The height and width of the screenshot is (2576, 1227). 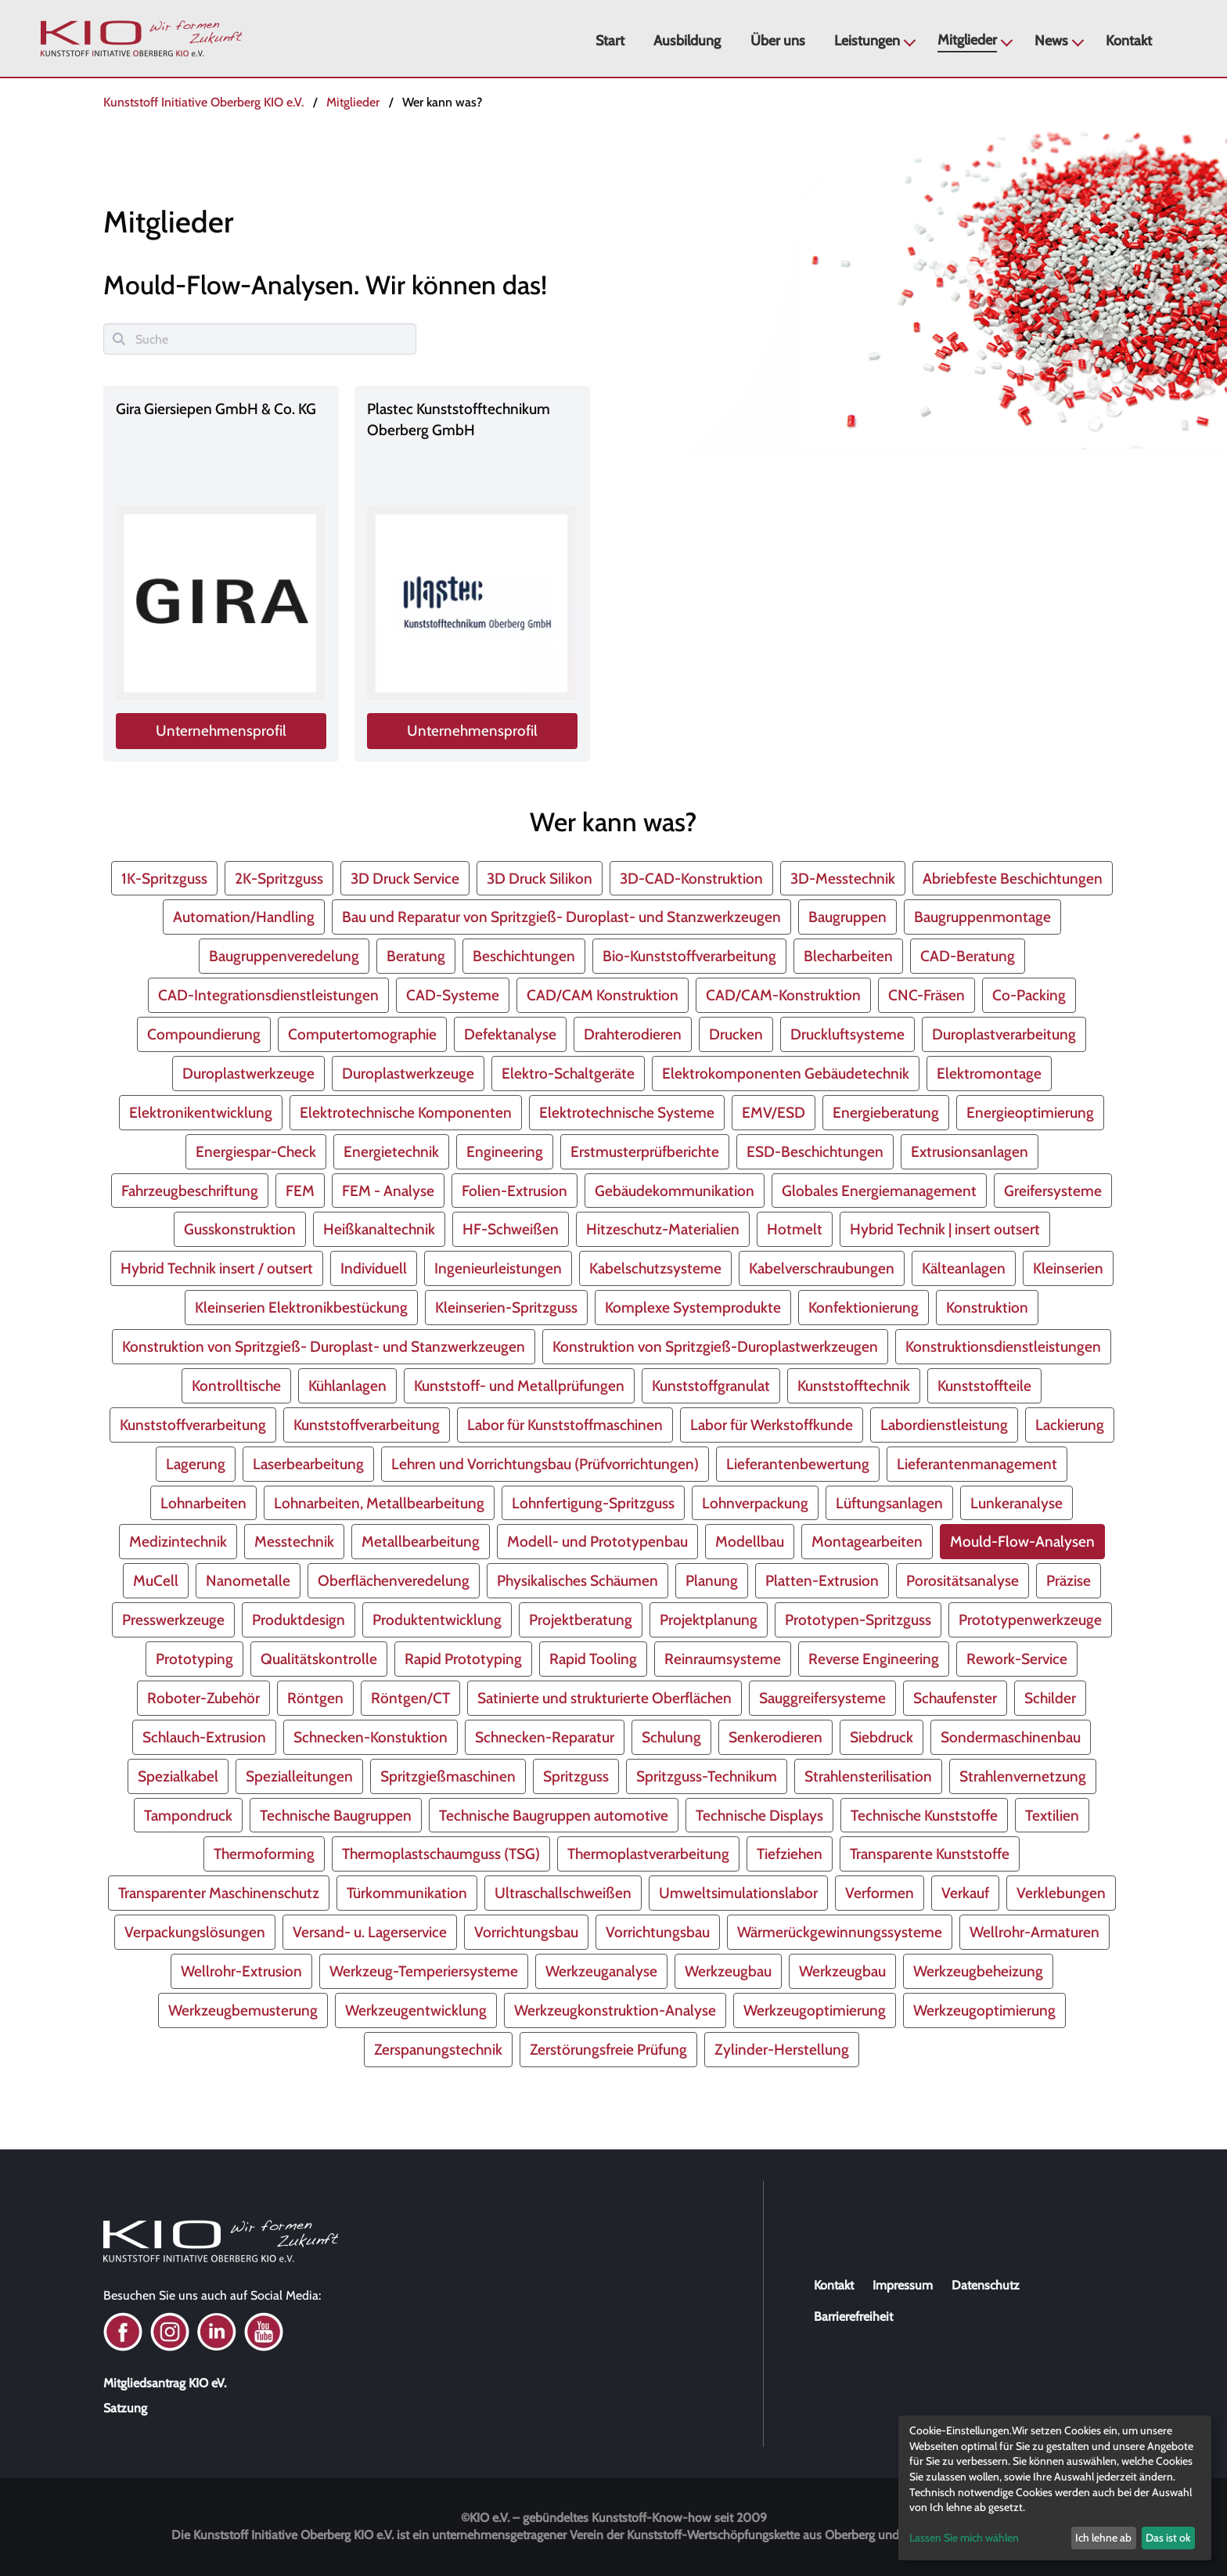 What do you see at coordinates (336, 1815) in the screenshot?
I see `Technische Baugruppen` at bounding box center [336, 1815].